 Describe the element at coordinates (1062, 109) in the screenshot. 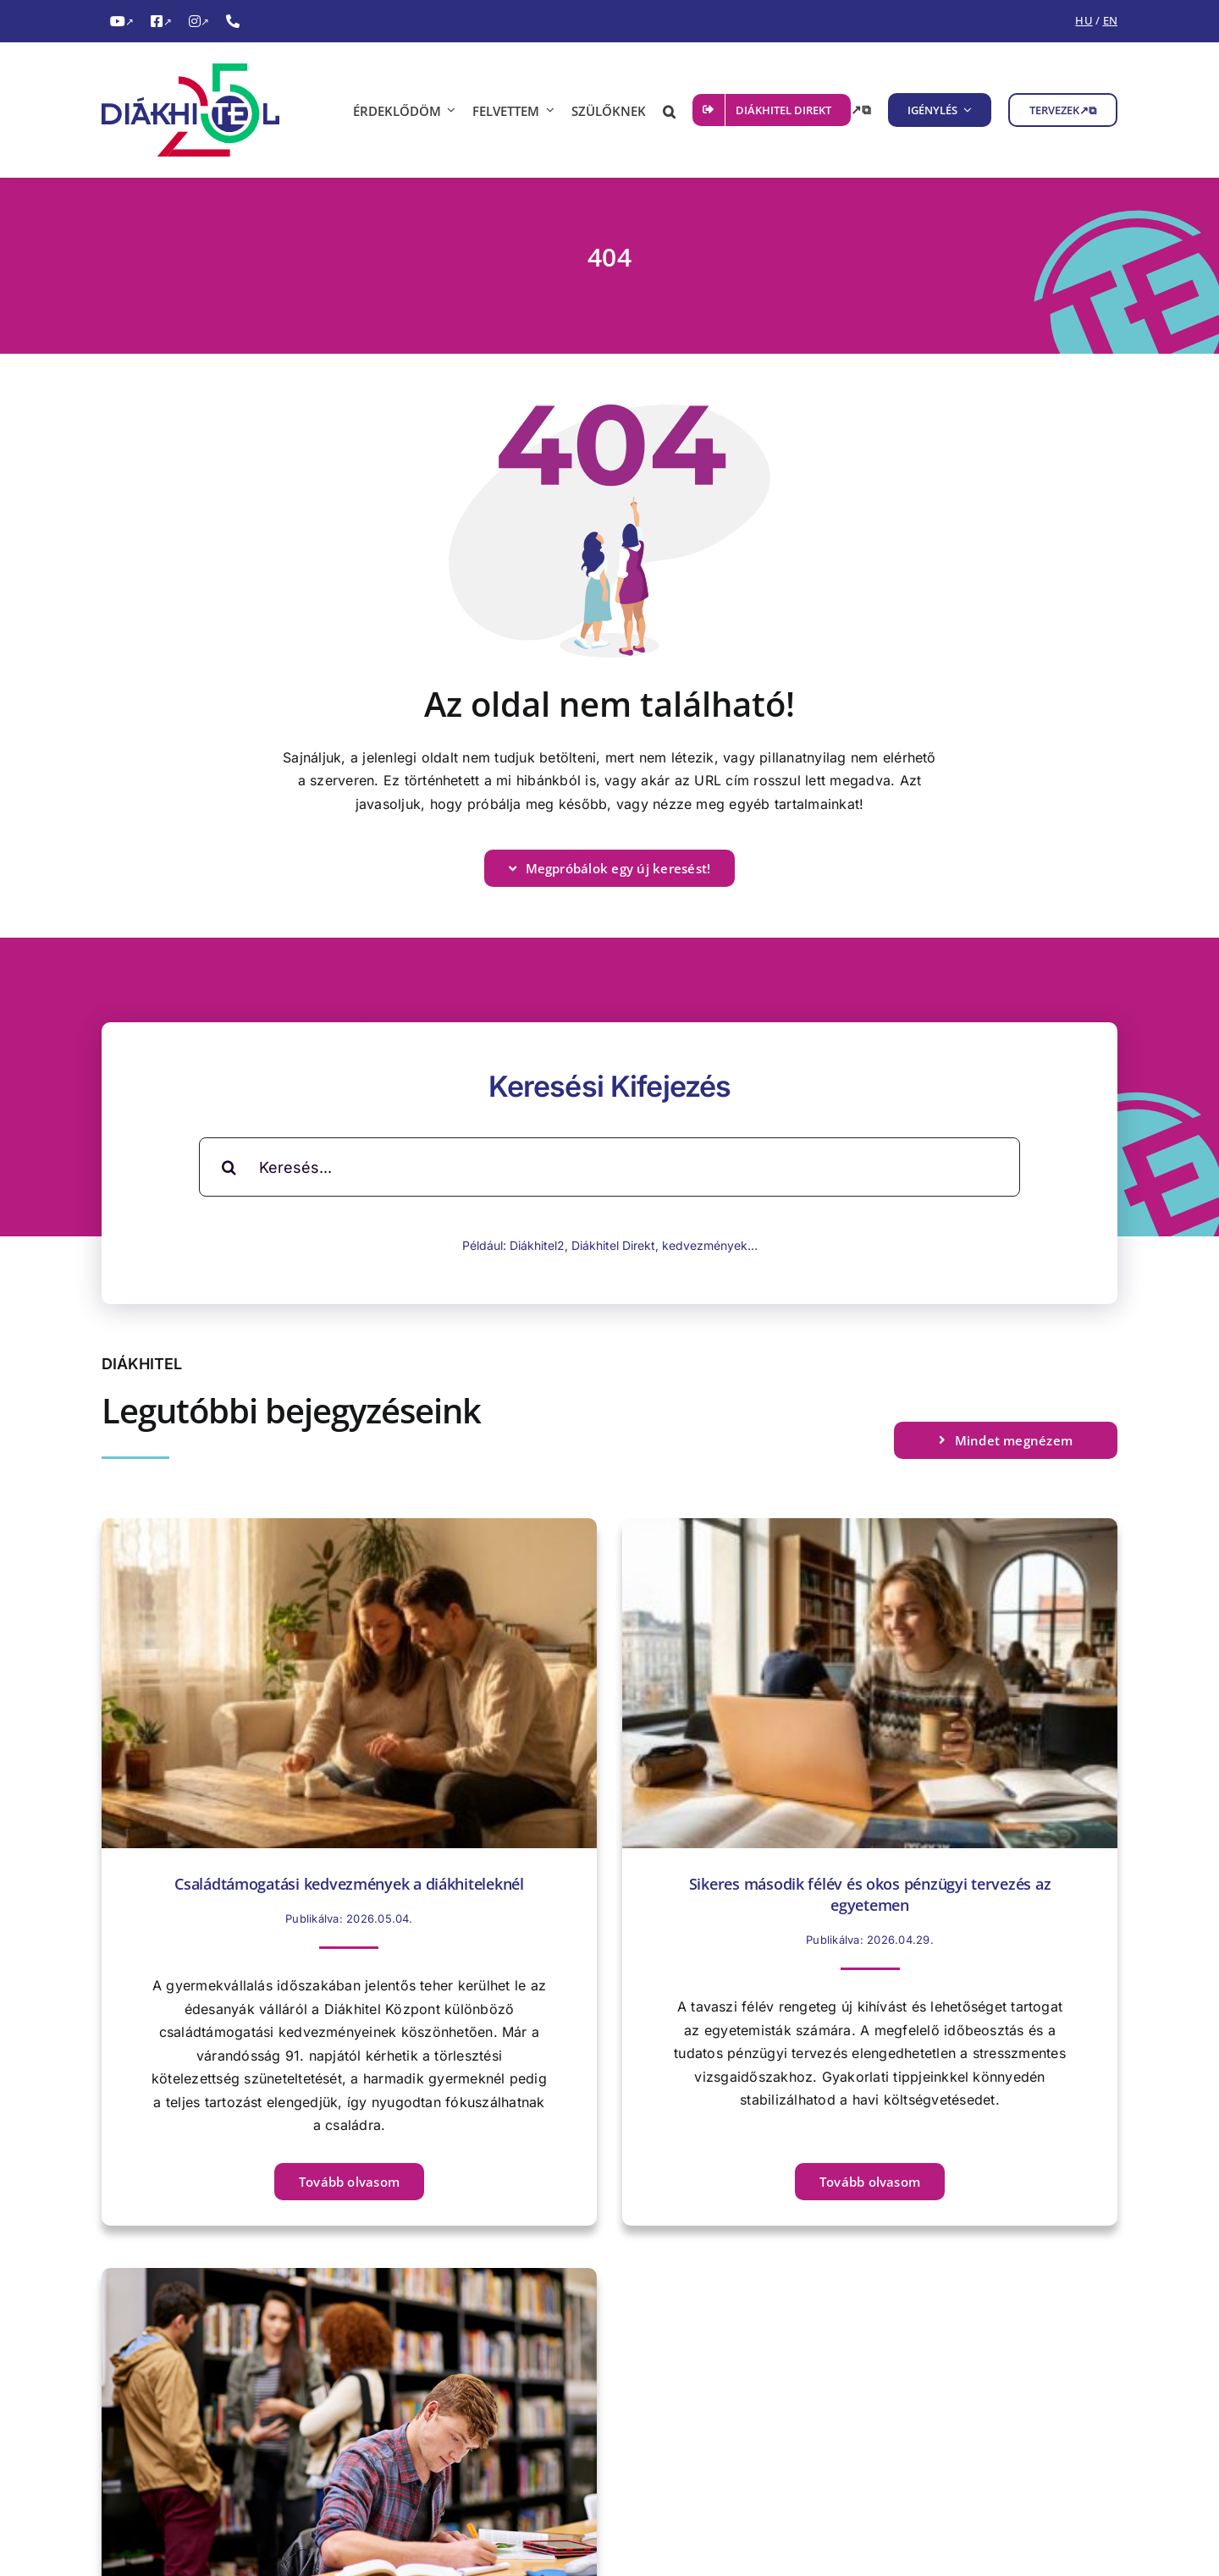

I see `[TERVEZEK, külső link, új ablakban nyílik meg]` at that location.